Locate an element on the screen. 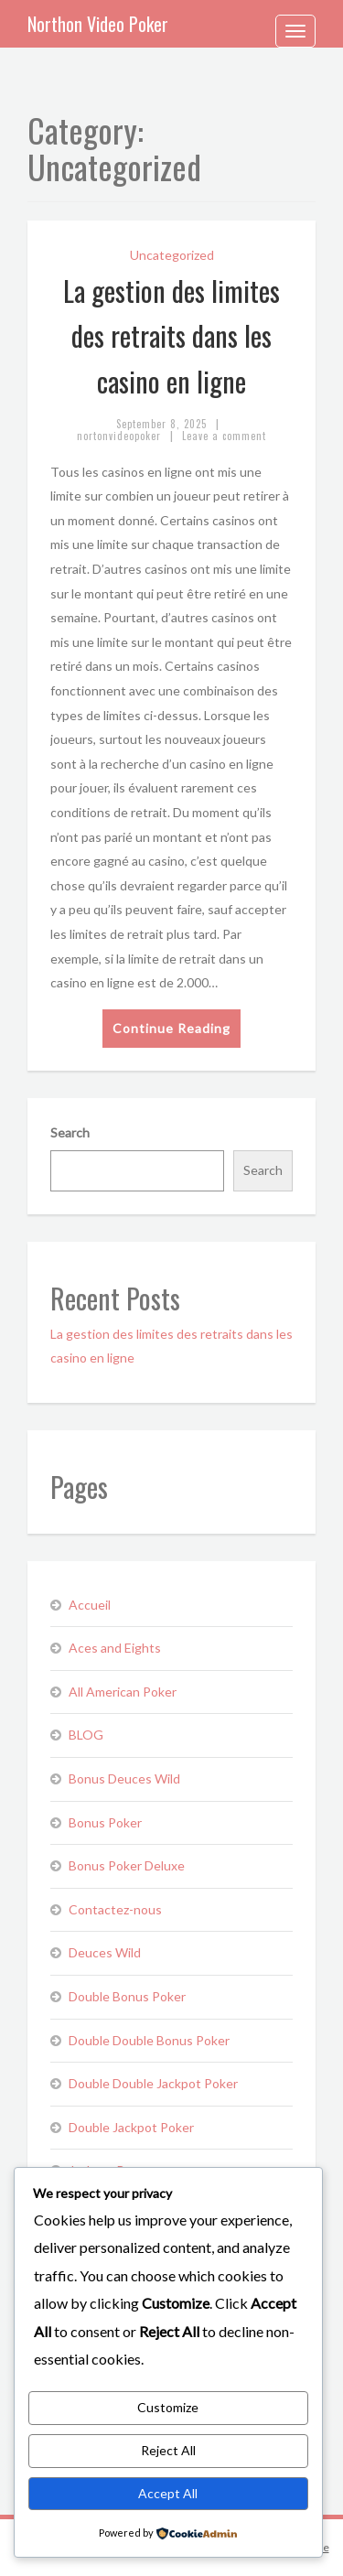 The width and height of the screenshot is (343, 2576). Leave a comment is located at coordinates (224, 435).